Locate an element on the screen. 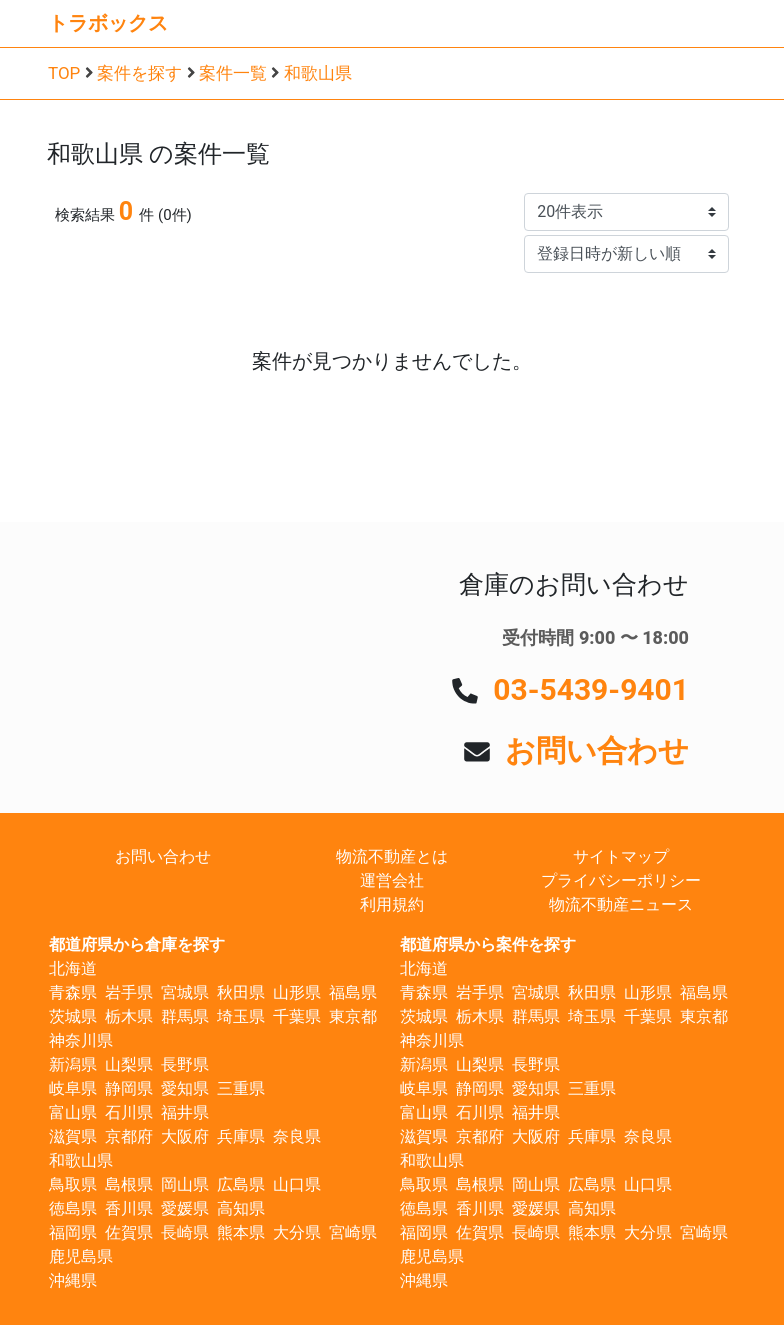  お問い合わせ is located at coordinates (597, 750).